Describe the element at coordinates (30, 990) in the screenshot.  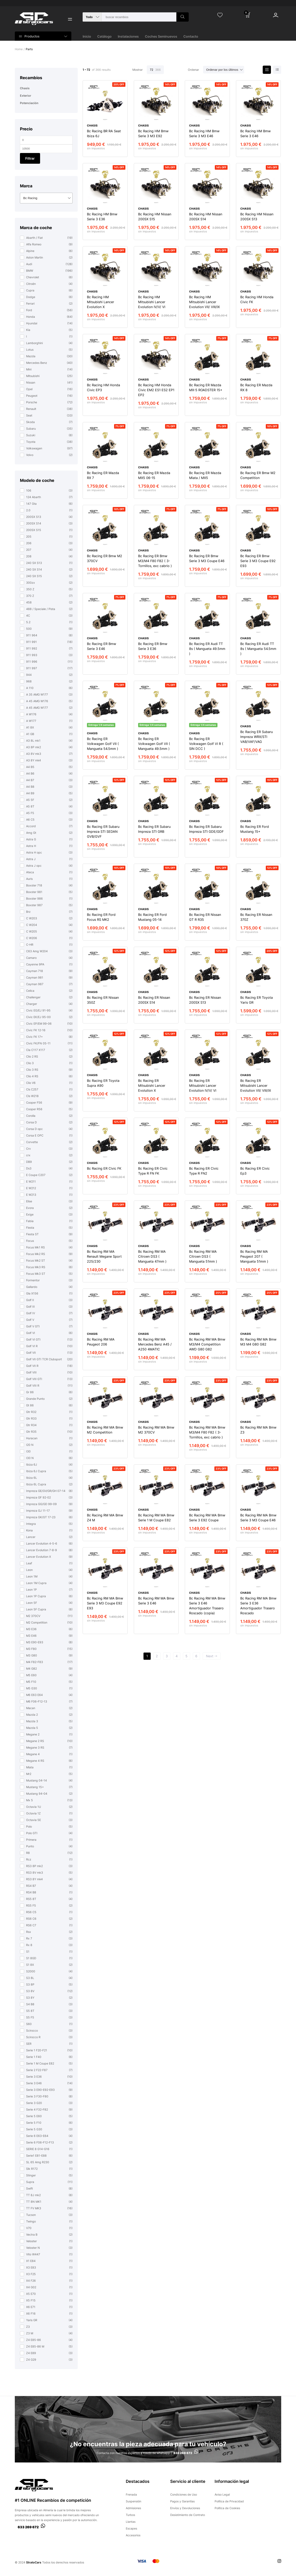
I see `Celica` at that location.